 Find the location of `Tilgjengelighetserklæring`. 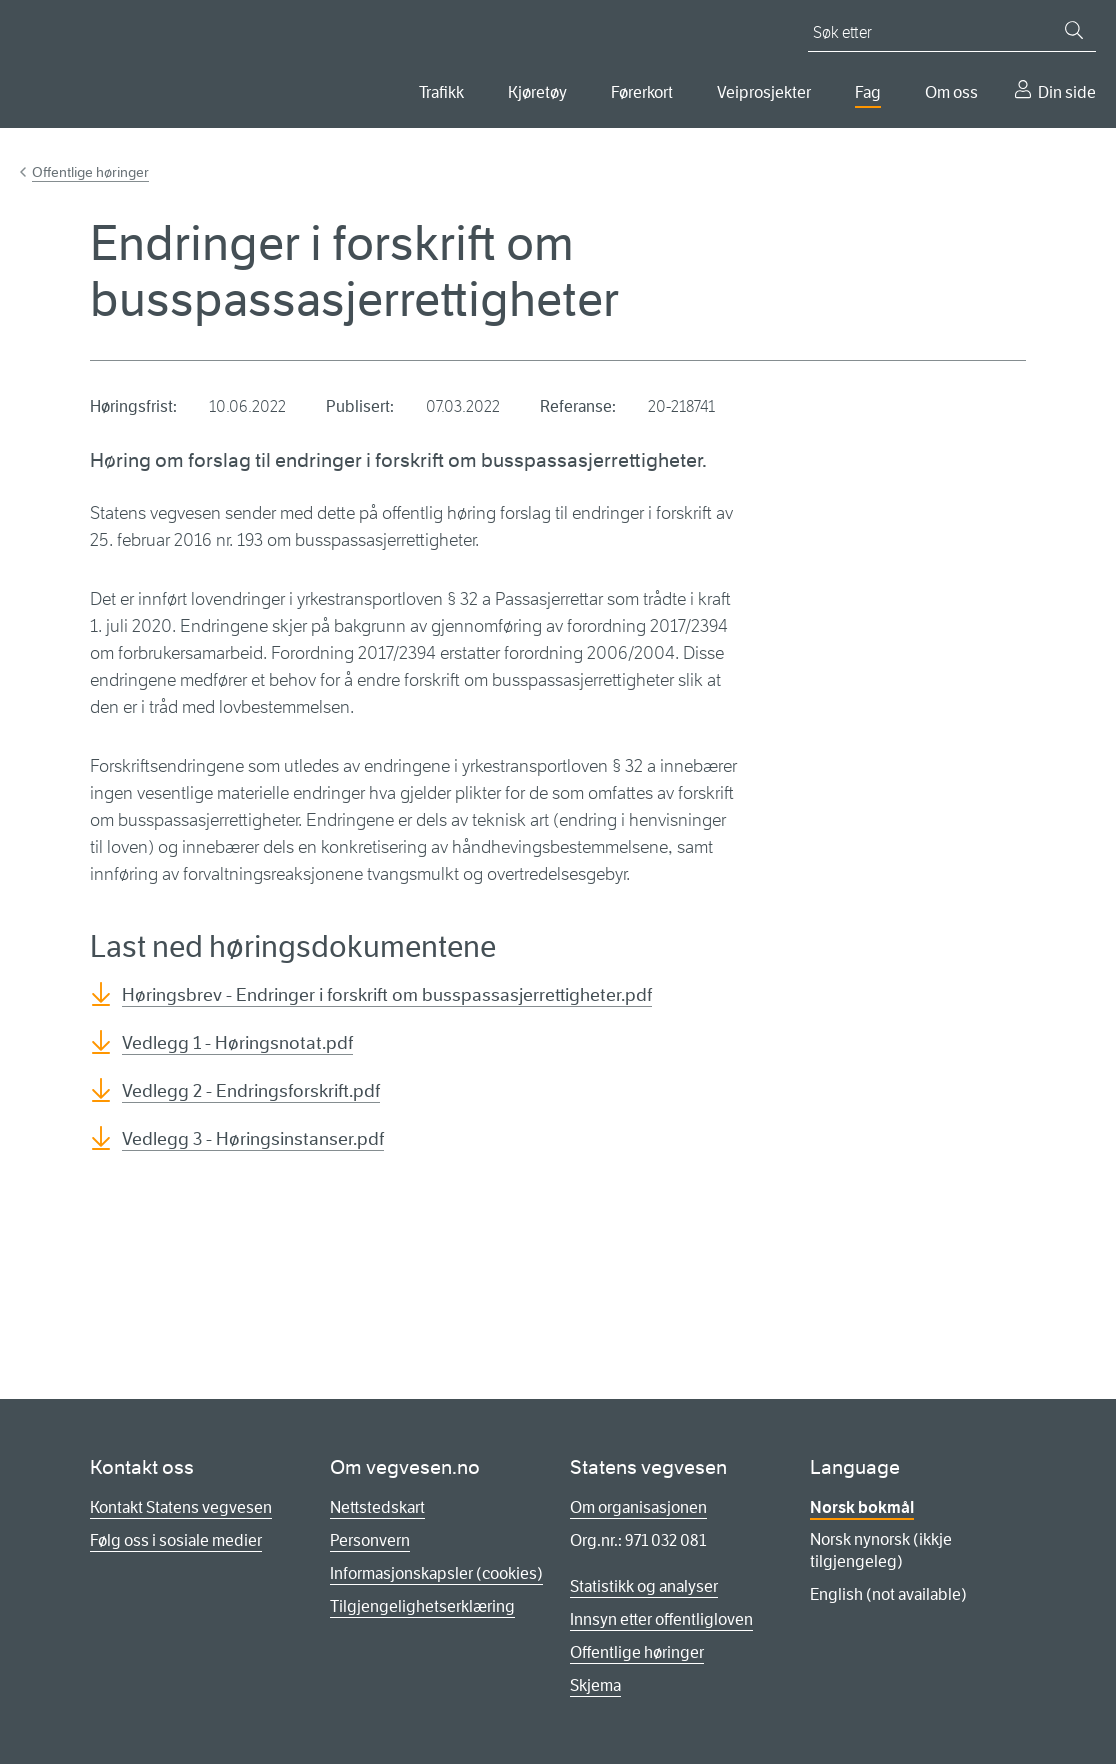

Tilgjengelighetserklæring is located at coordinates (422, 1606).